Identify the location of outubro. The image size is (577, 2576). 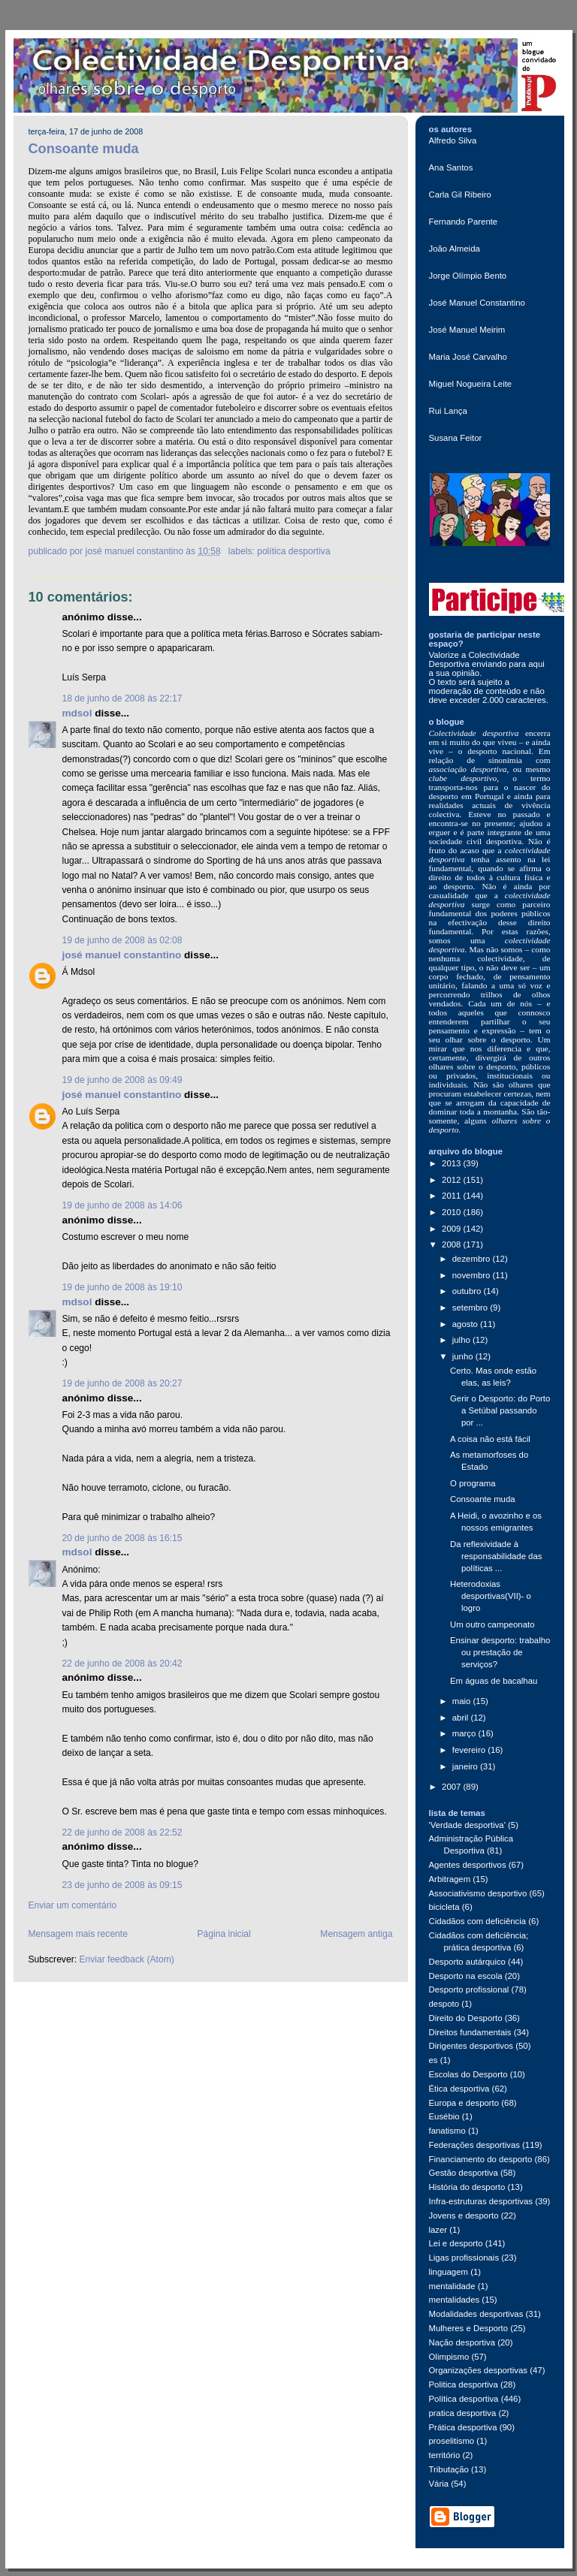
(468, 1291).